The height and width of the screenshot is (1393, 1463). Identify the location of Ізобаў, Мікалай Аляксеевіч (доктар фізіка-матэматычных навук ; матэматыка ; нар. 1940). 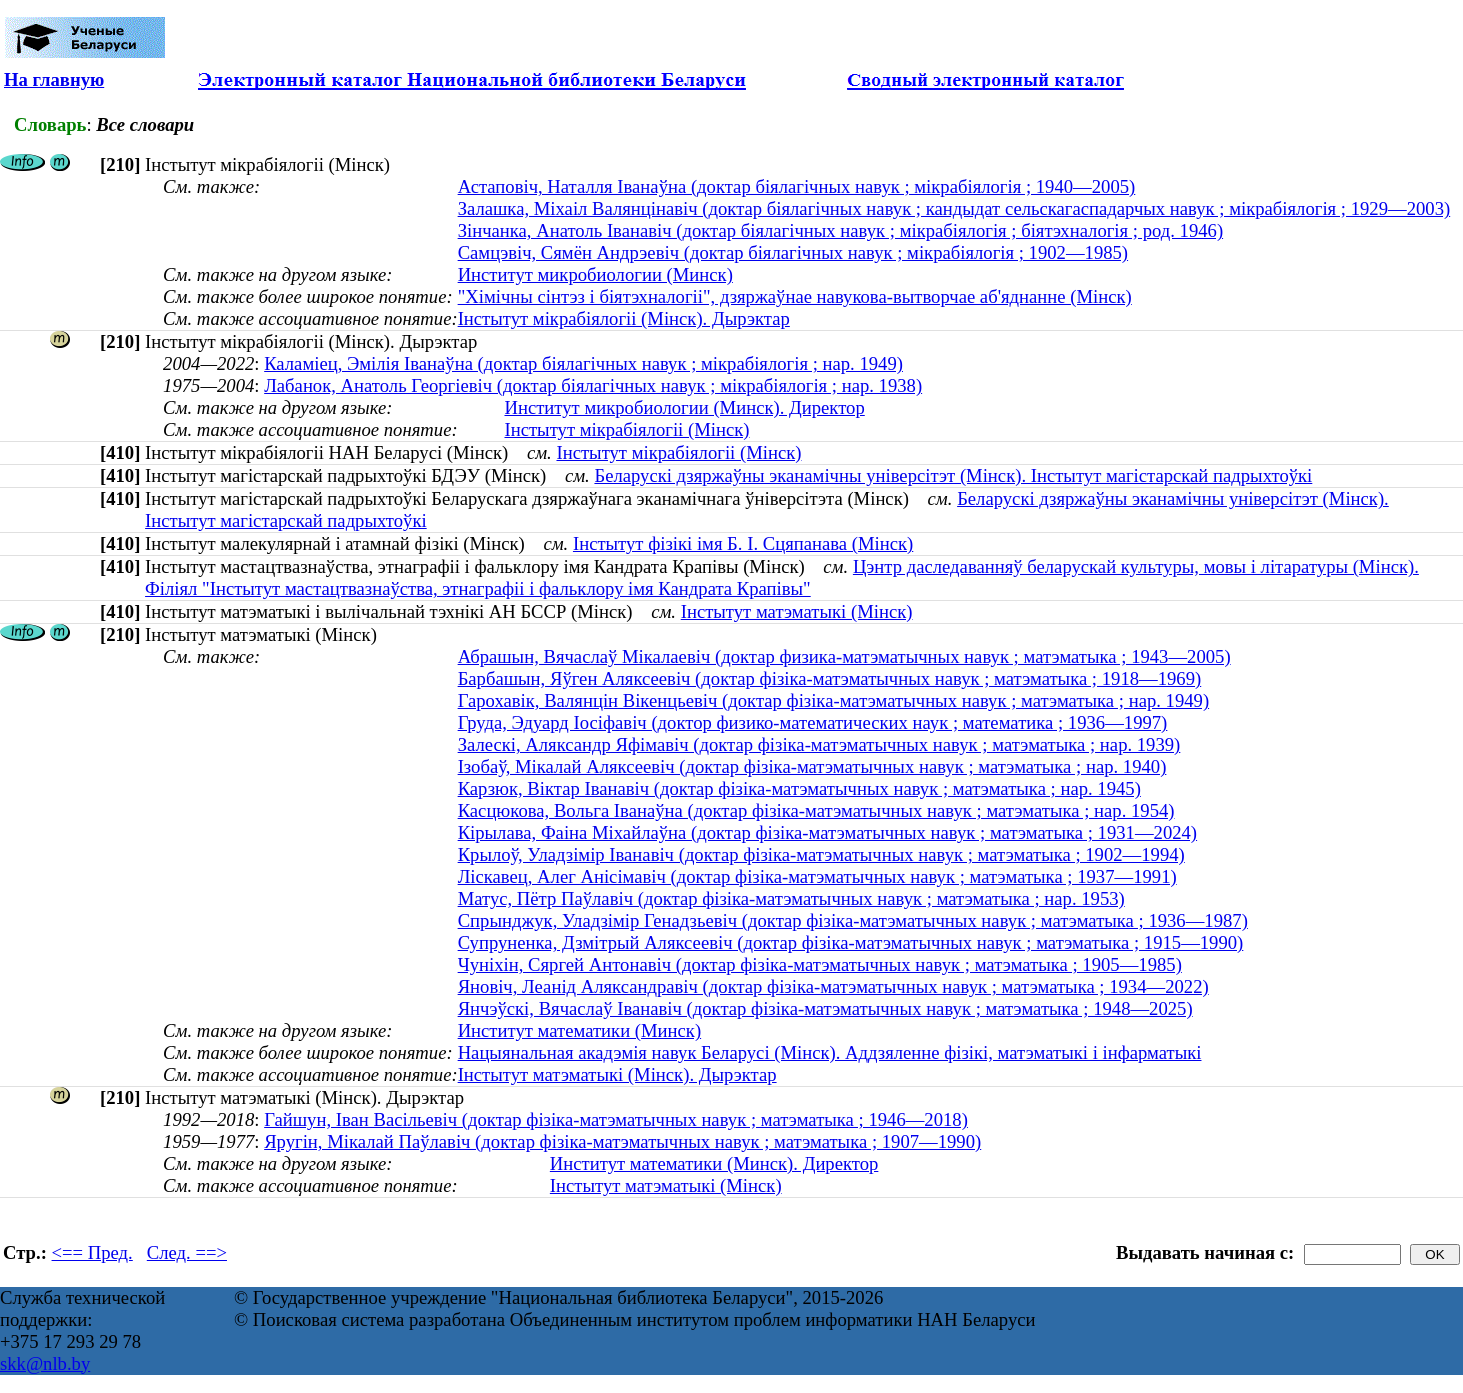
(812, 766).